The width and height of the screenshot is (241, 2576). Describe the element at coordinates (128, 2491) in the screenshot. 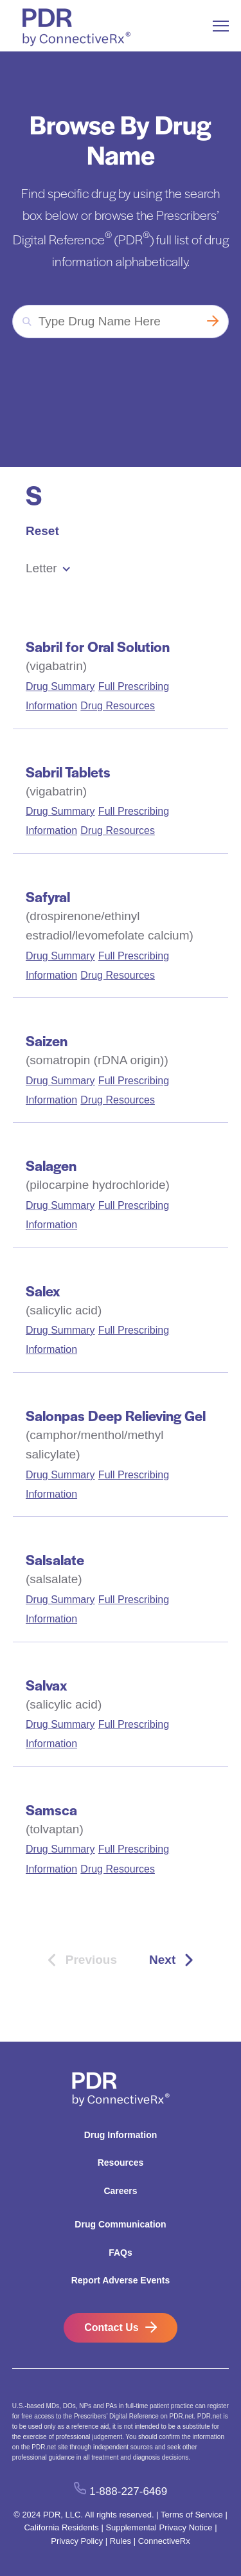

I see `1-888-227-6469` at that location.